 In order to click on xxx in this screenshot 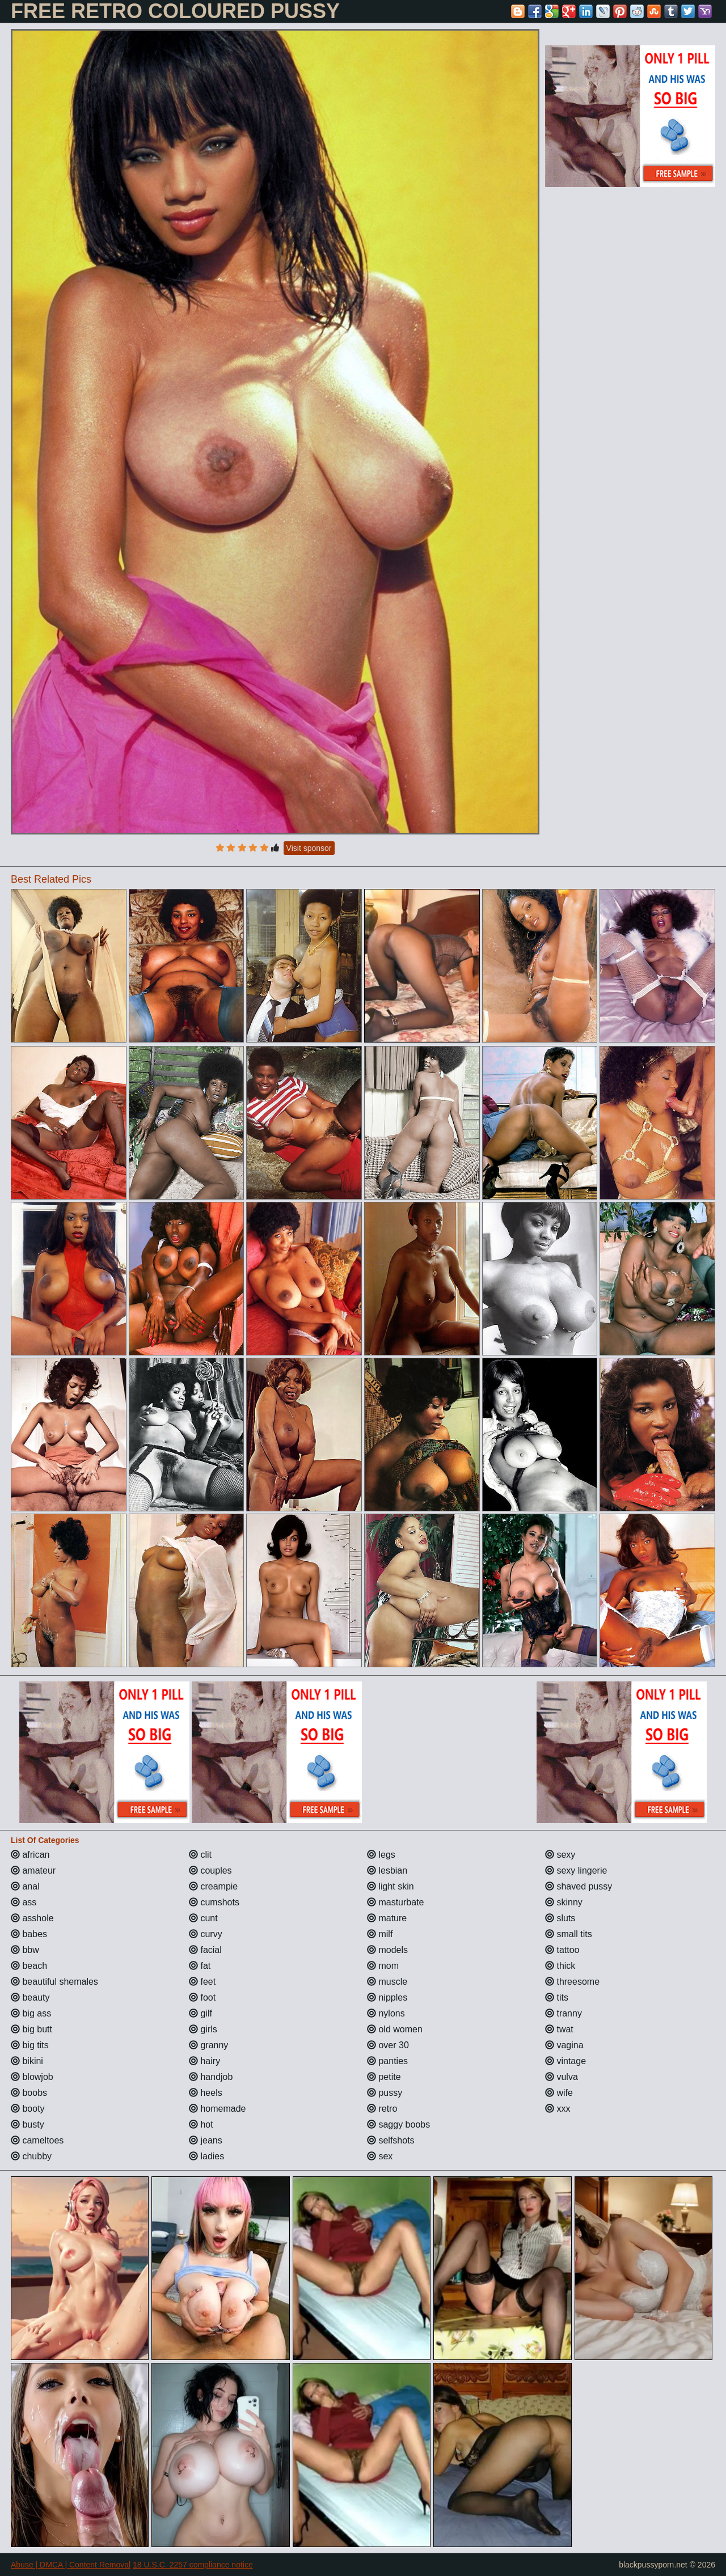, I will do `click(557, 2108)`.